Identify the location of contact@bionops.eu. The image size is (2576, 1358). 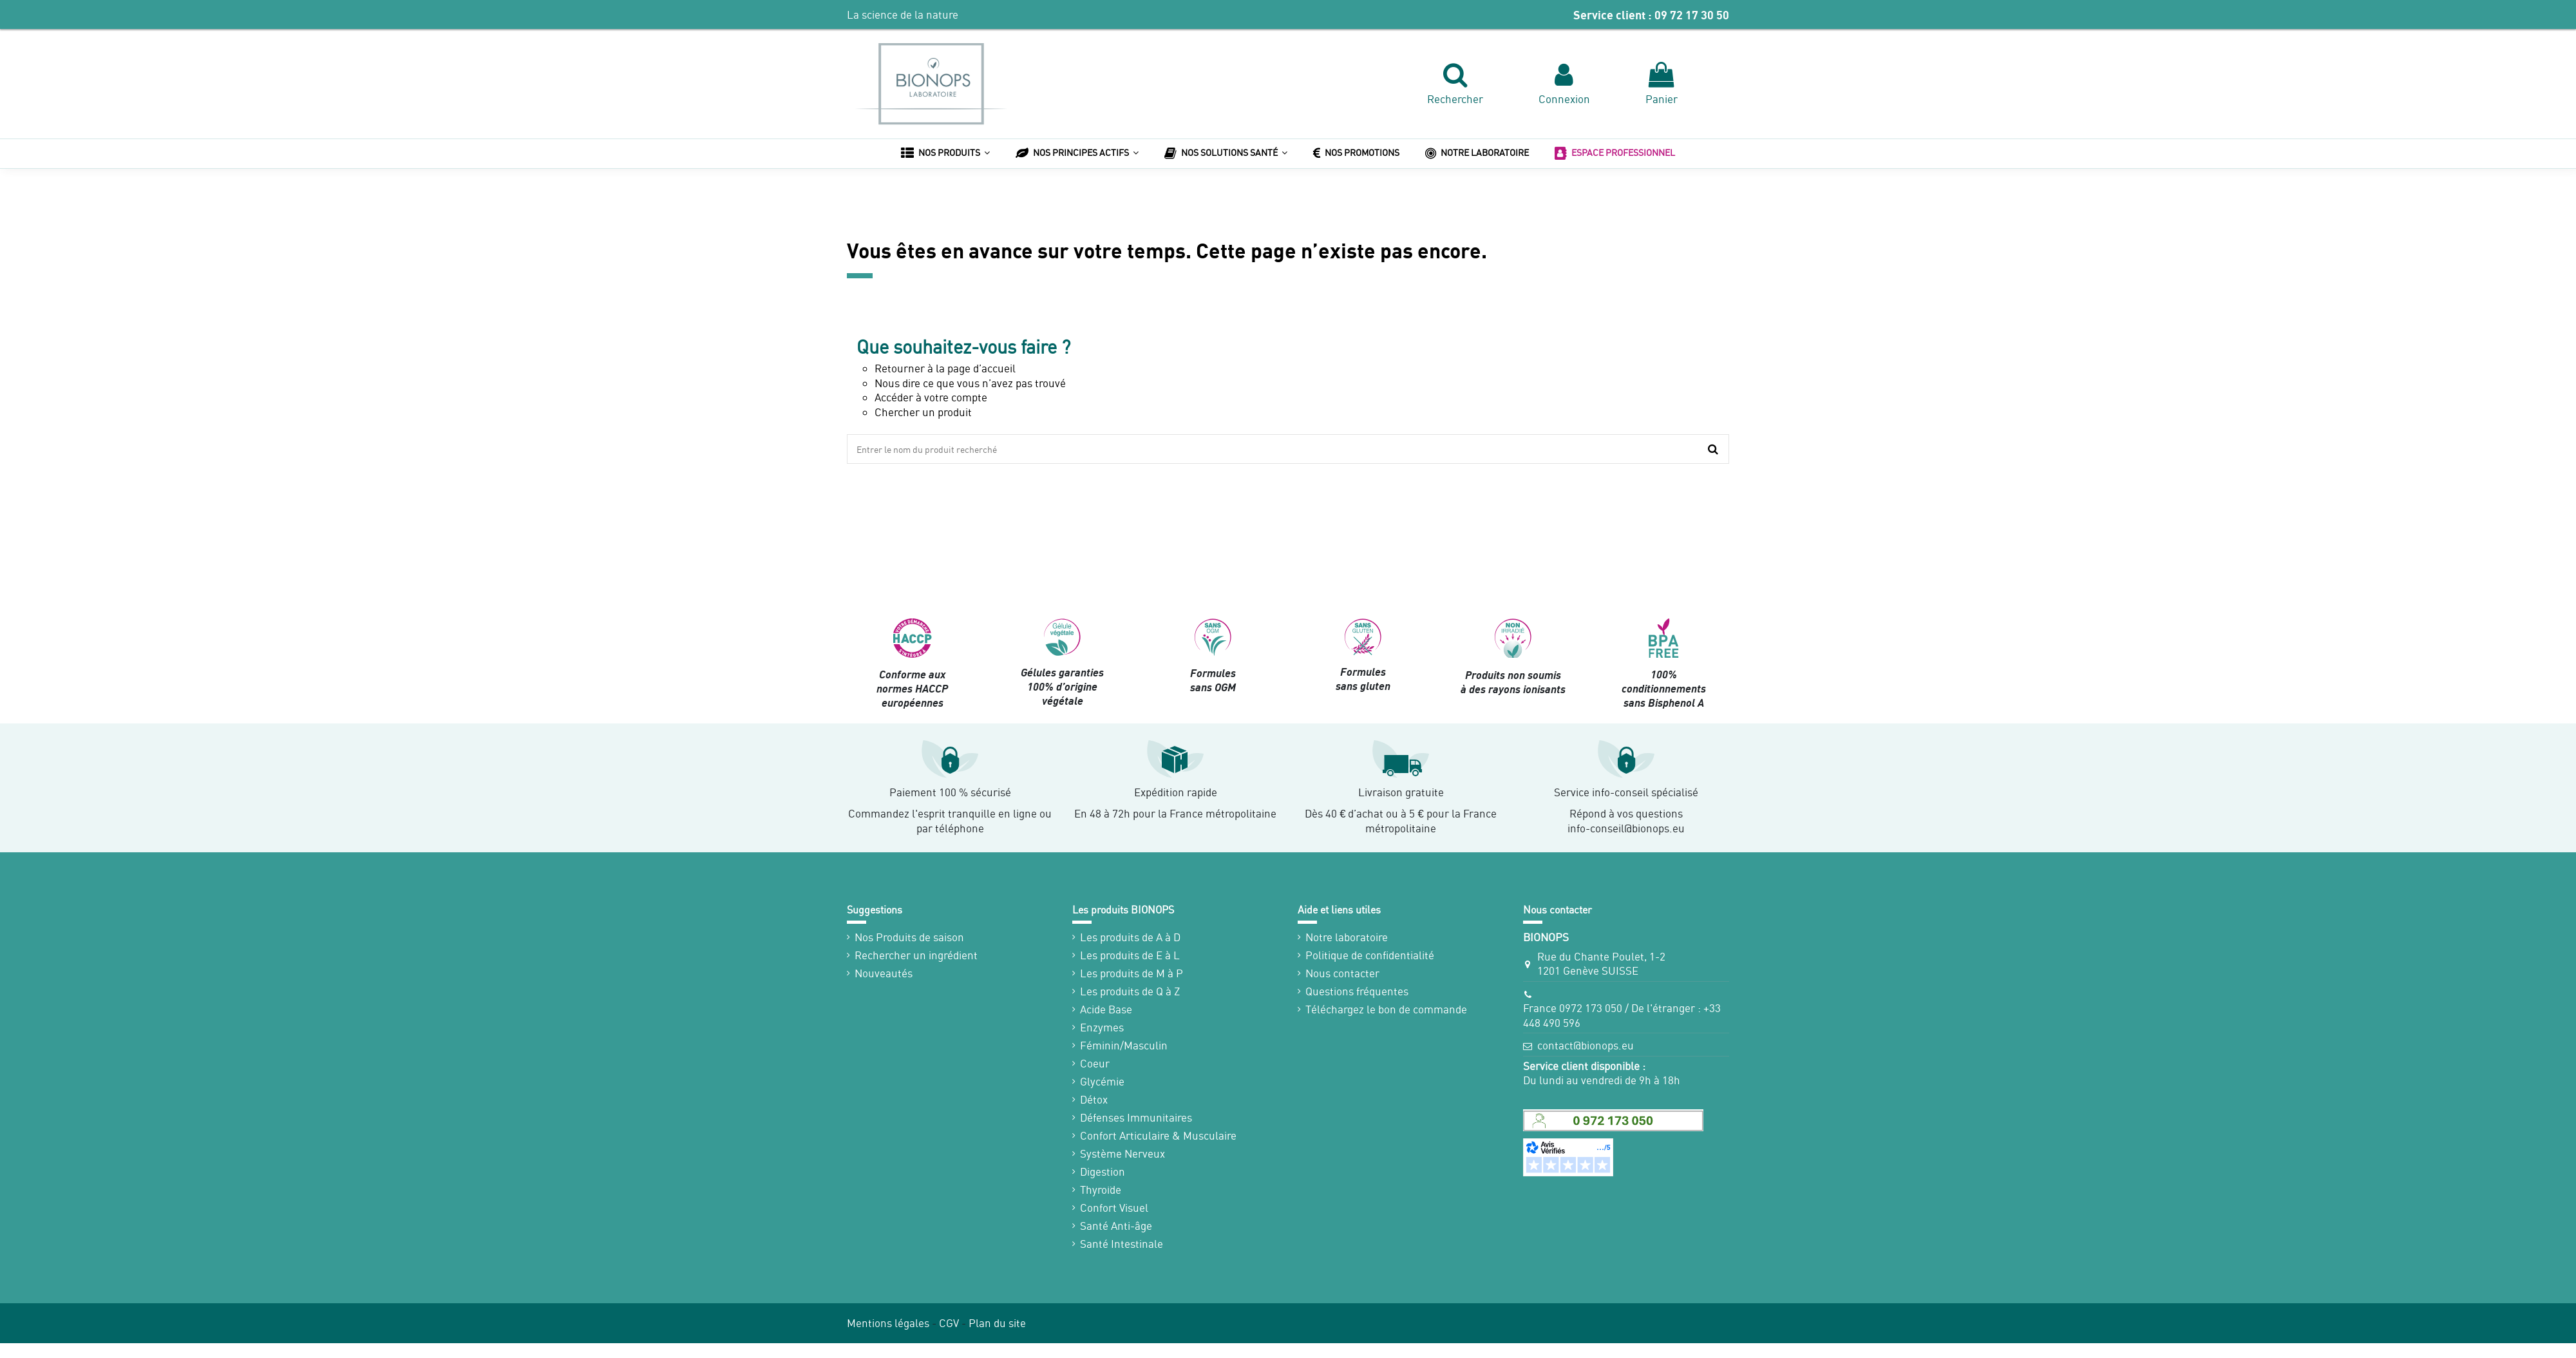
(1585, 1045).